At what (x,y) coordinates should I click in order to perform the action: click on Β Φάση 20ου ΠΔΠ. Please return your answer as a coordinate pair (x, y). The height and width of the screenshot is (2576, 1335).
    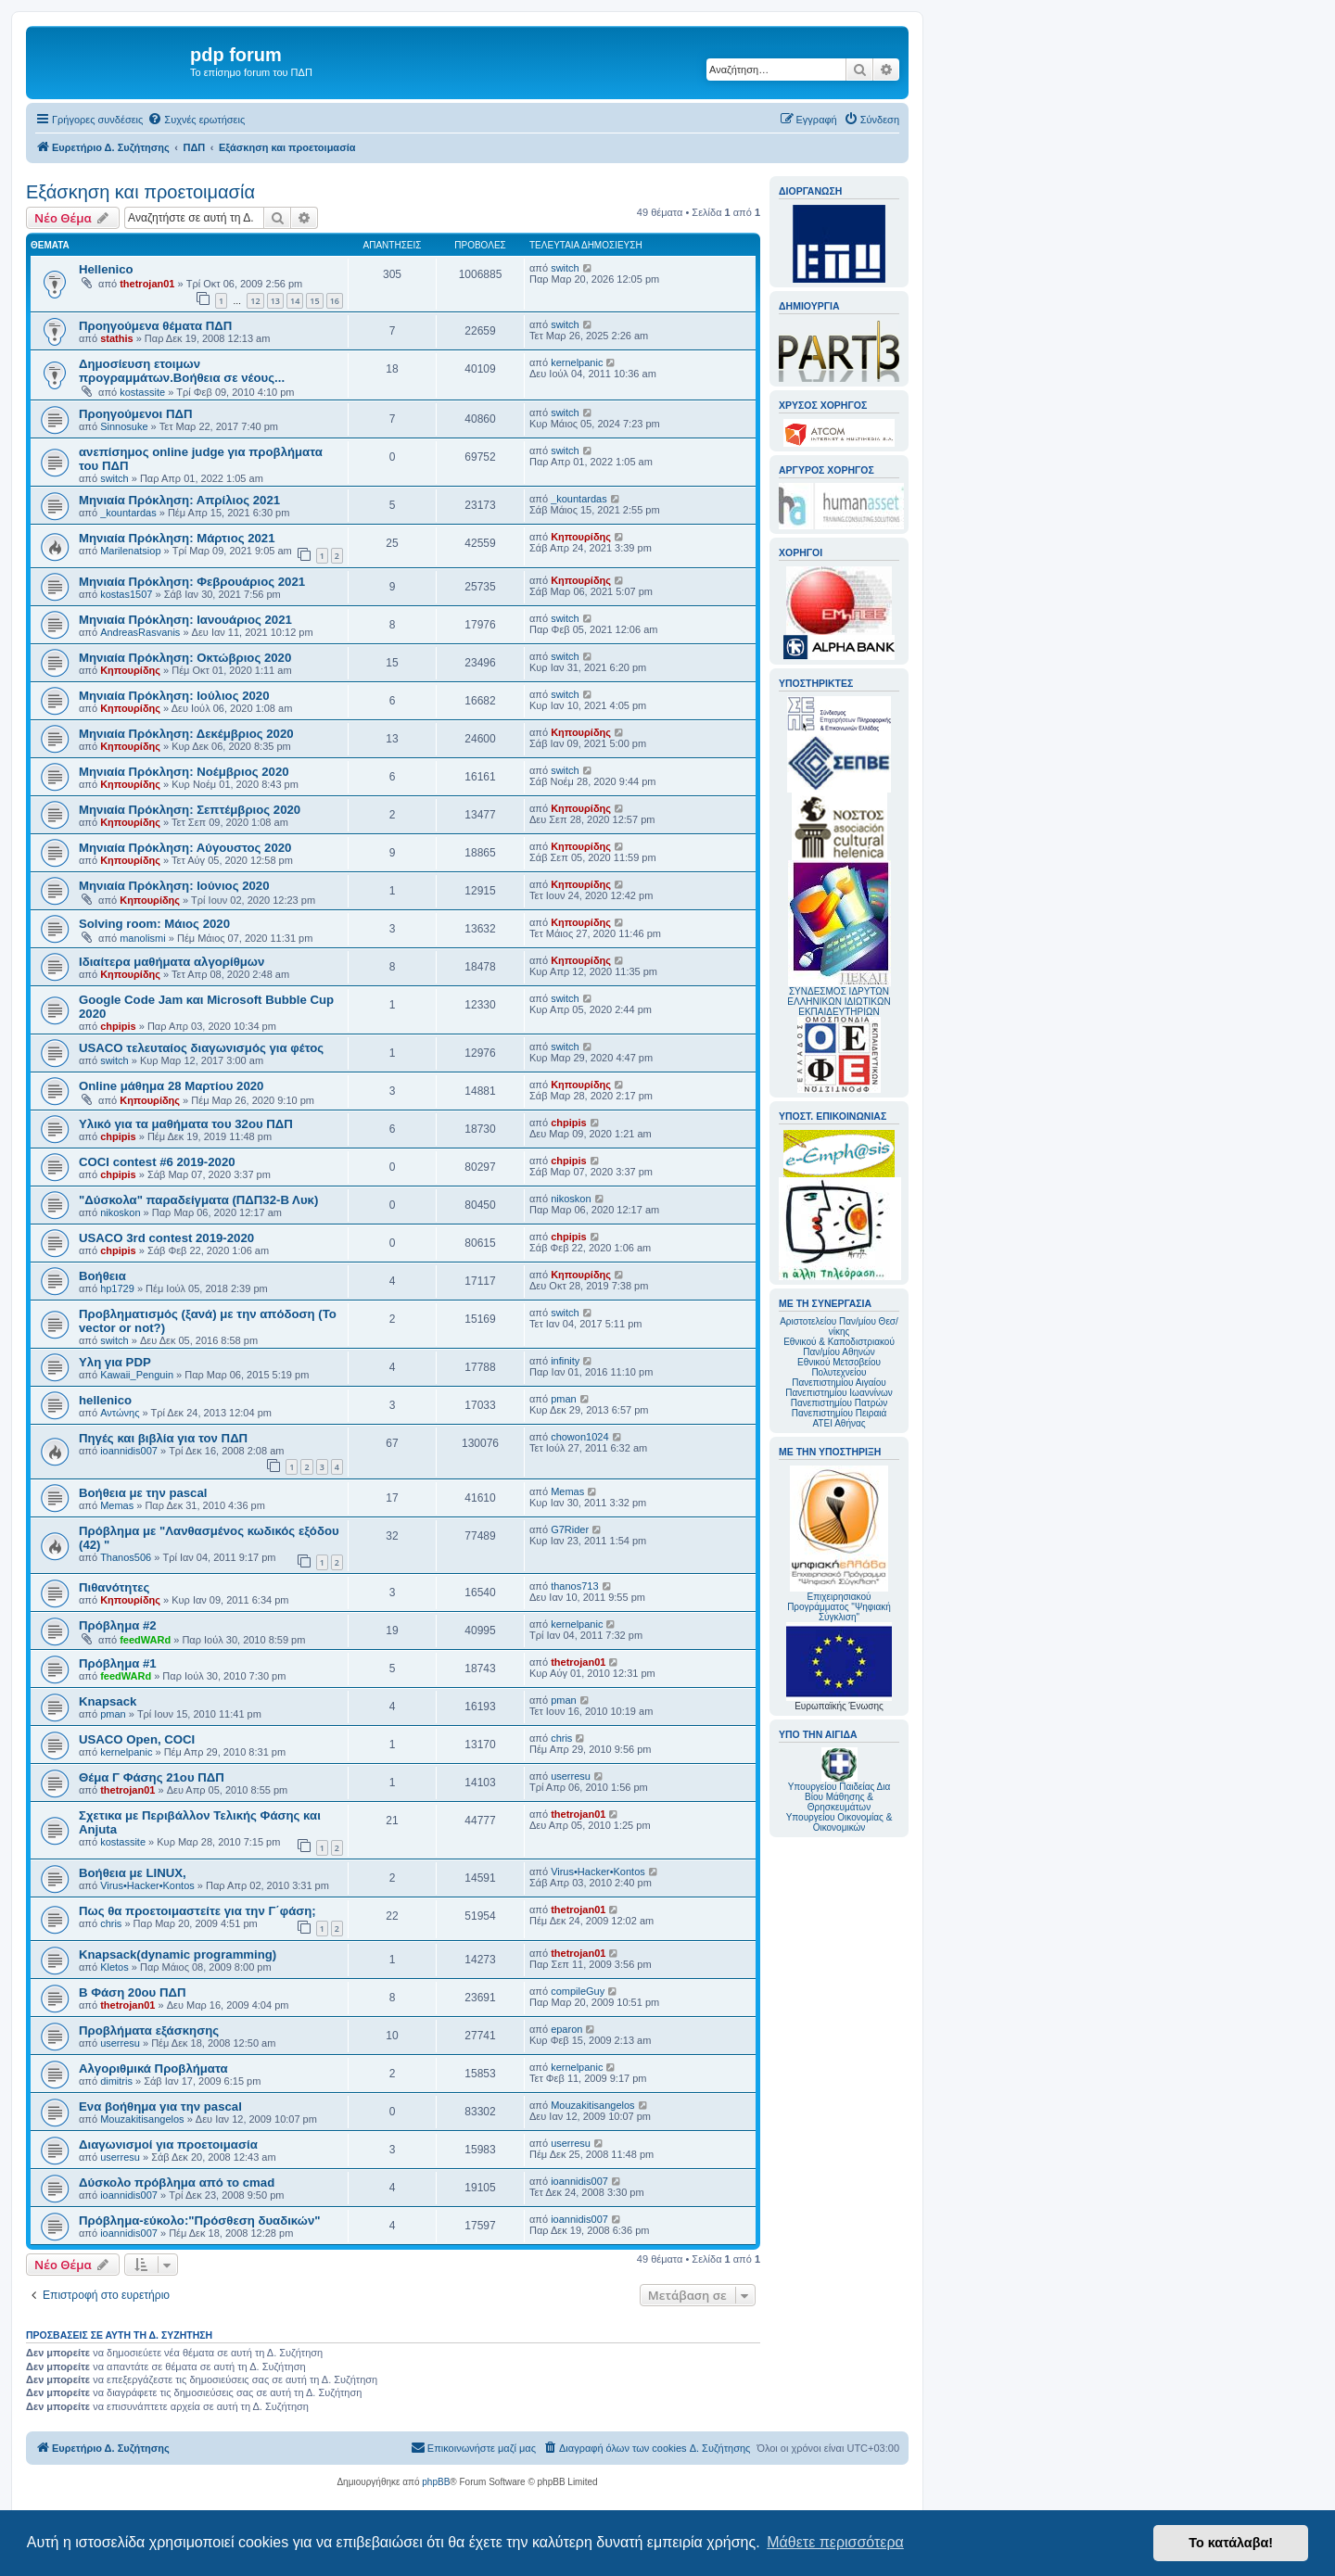
    Looking at the image, I should click on (132, 1992).